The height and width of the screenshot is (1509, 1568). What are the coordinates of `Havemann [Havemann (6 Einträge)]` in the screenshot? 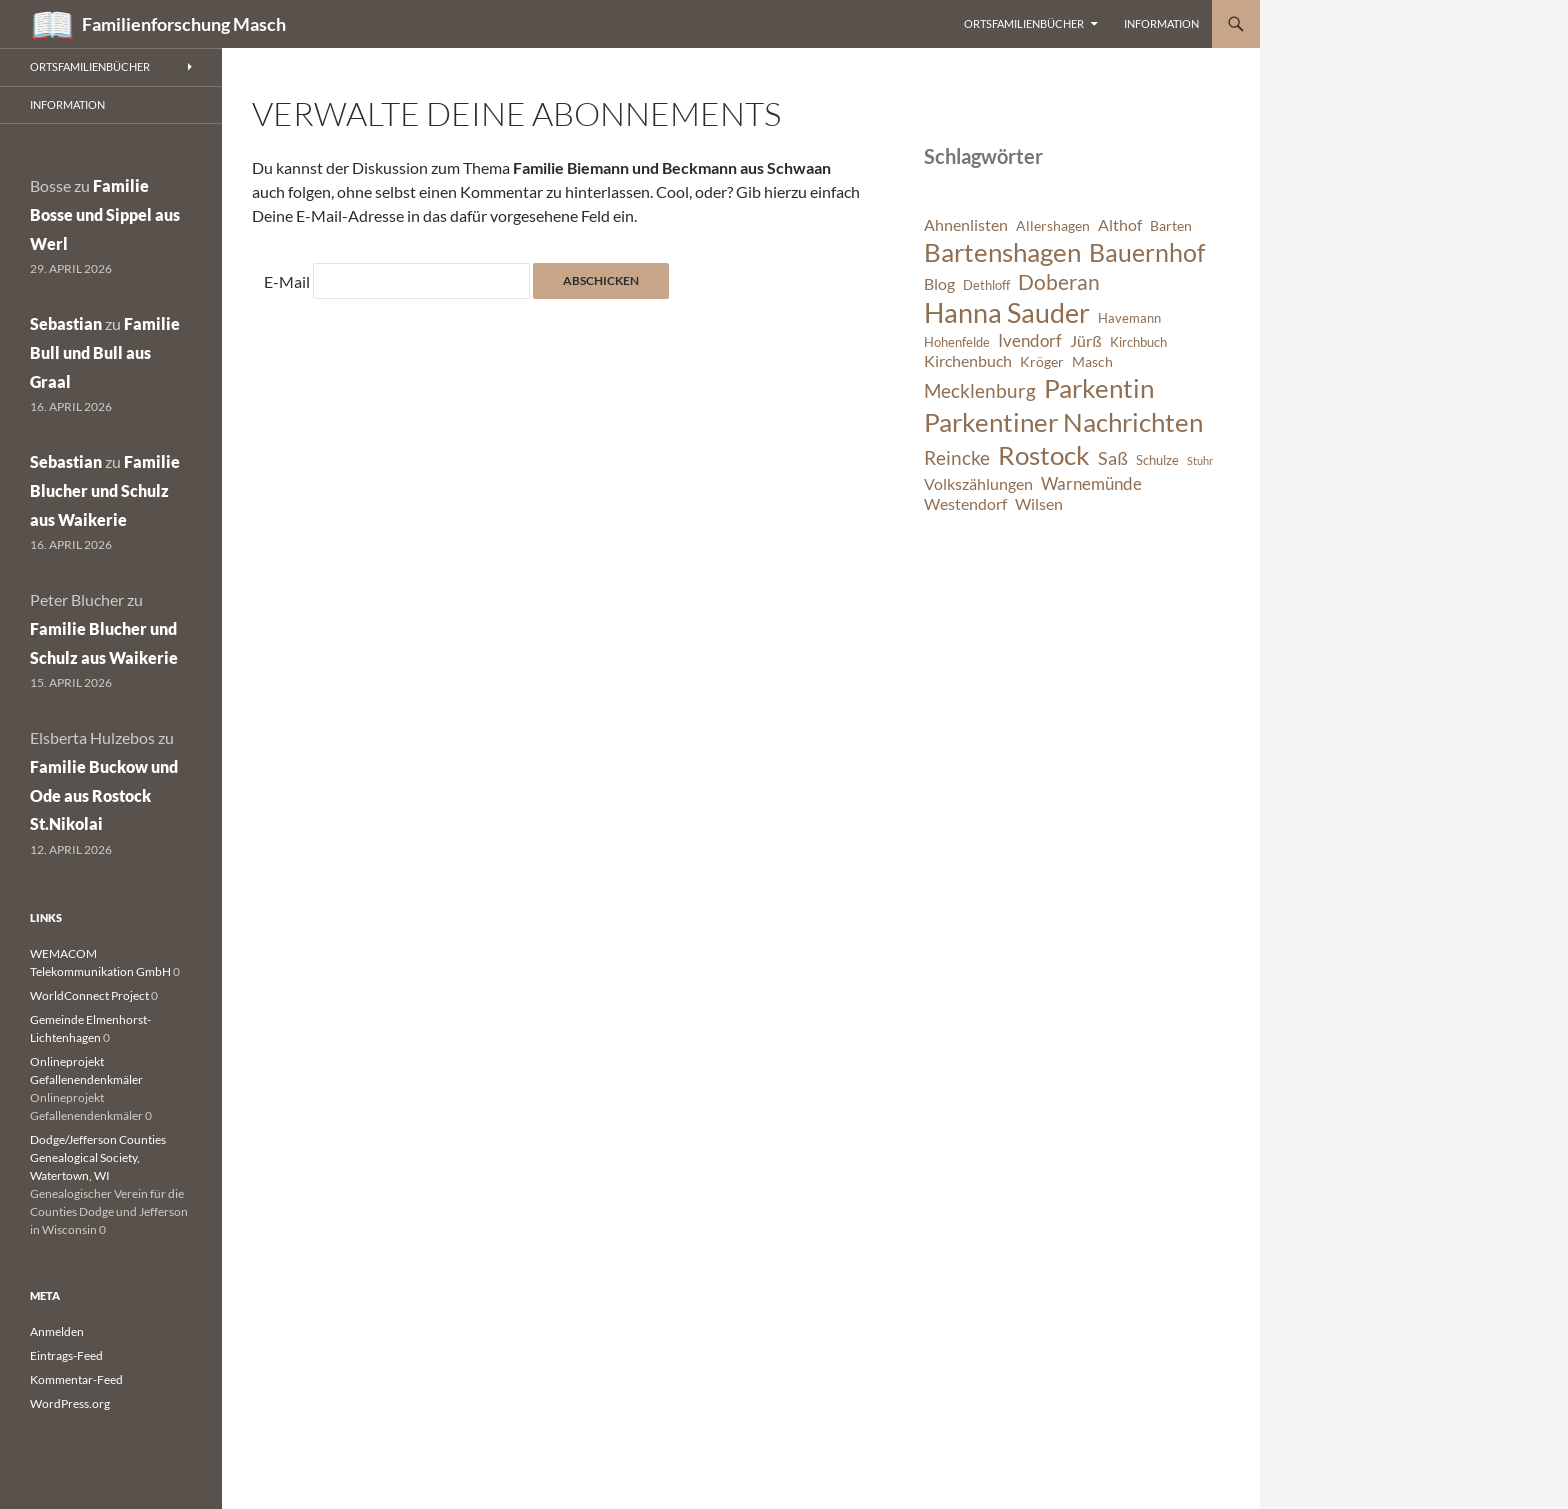 It's located at (1129, 318).